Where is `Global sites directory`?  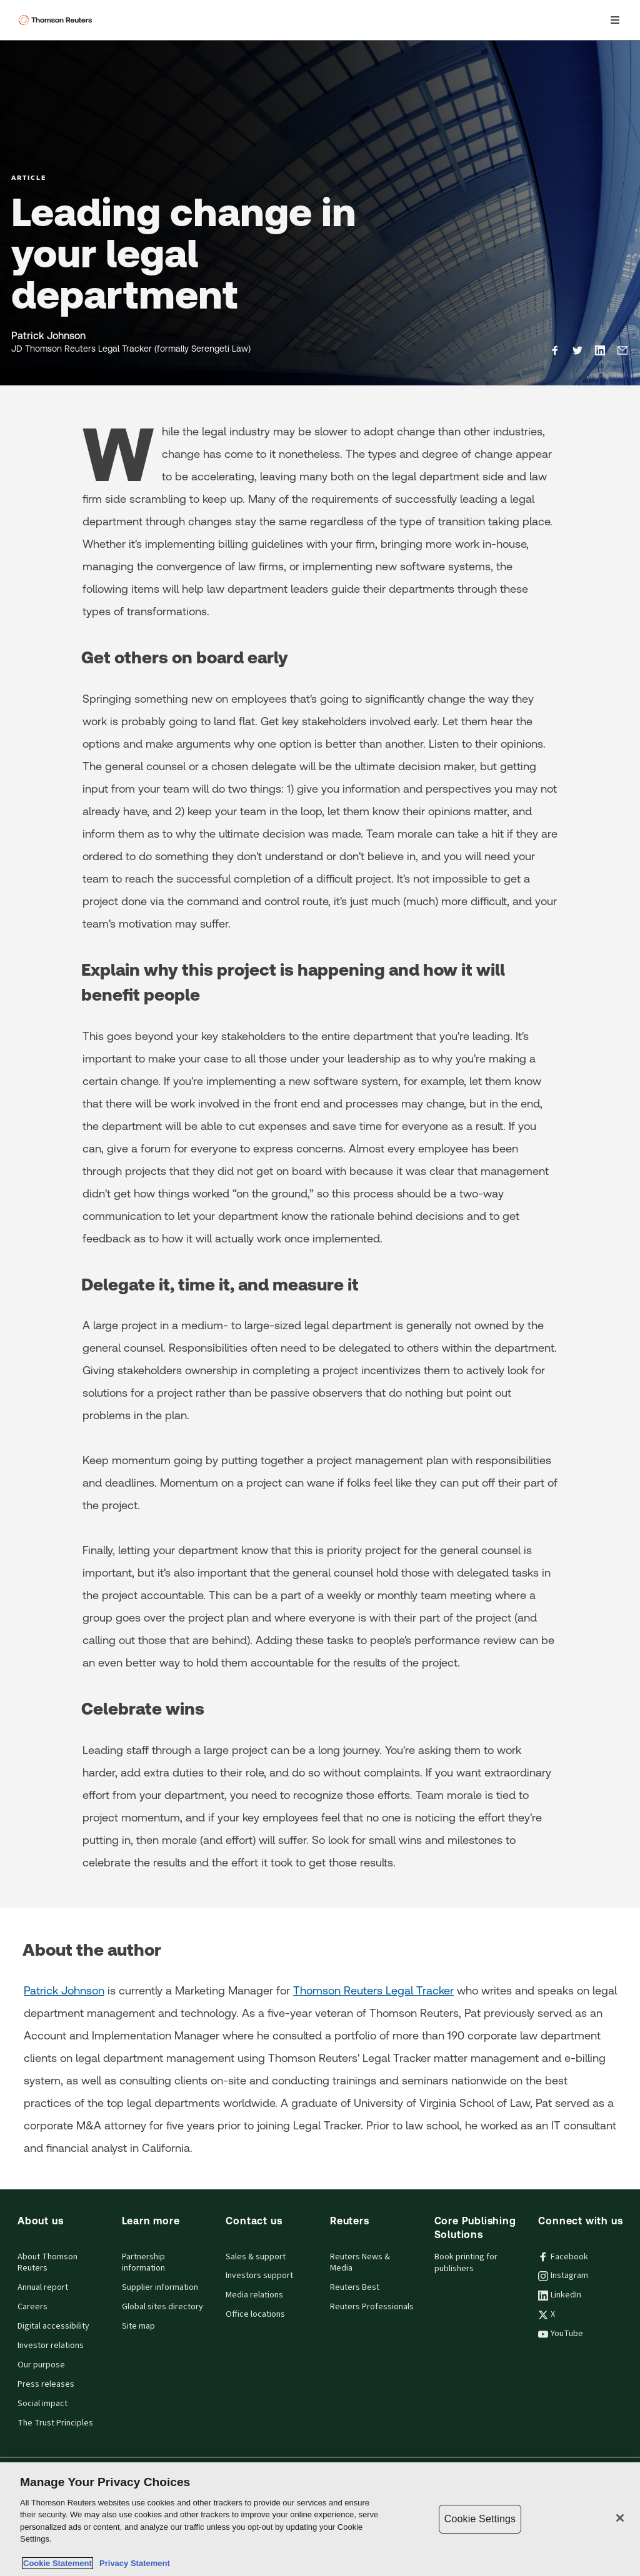
Global sites directory is located at coordinates (162, 2306).